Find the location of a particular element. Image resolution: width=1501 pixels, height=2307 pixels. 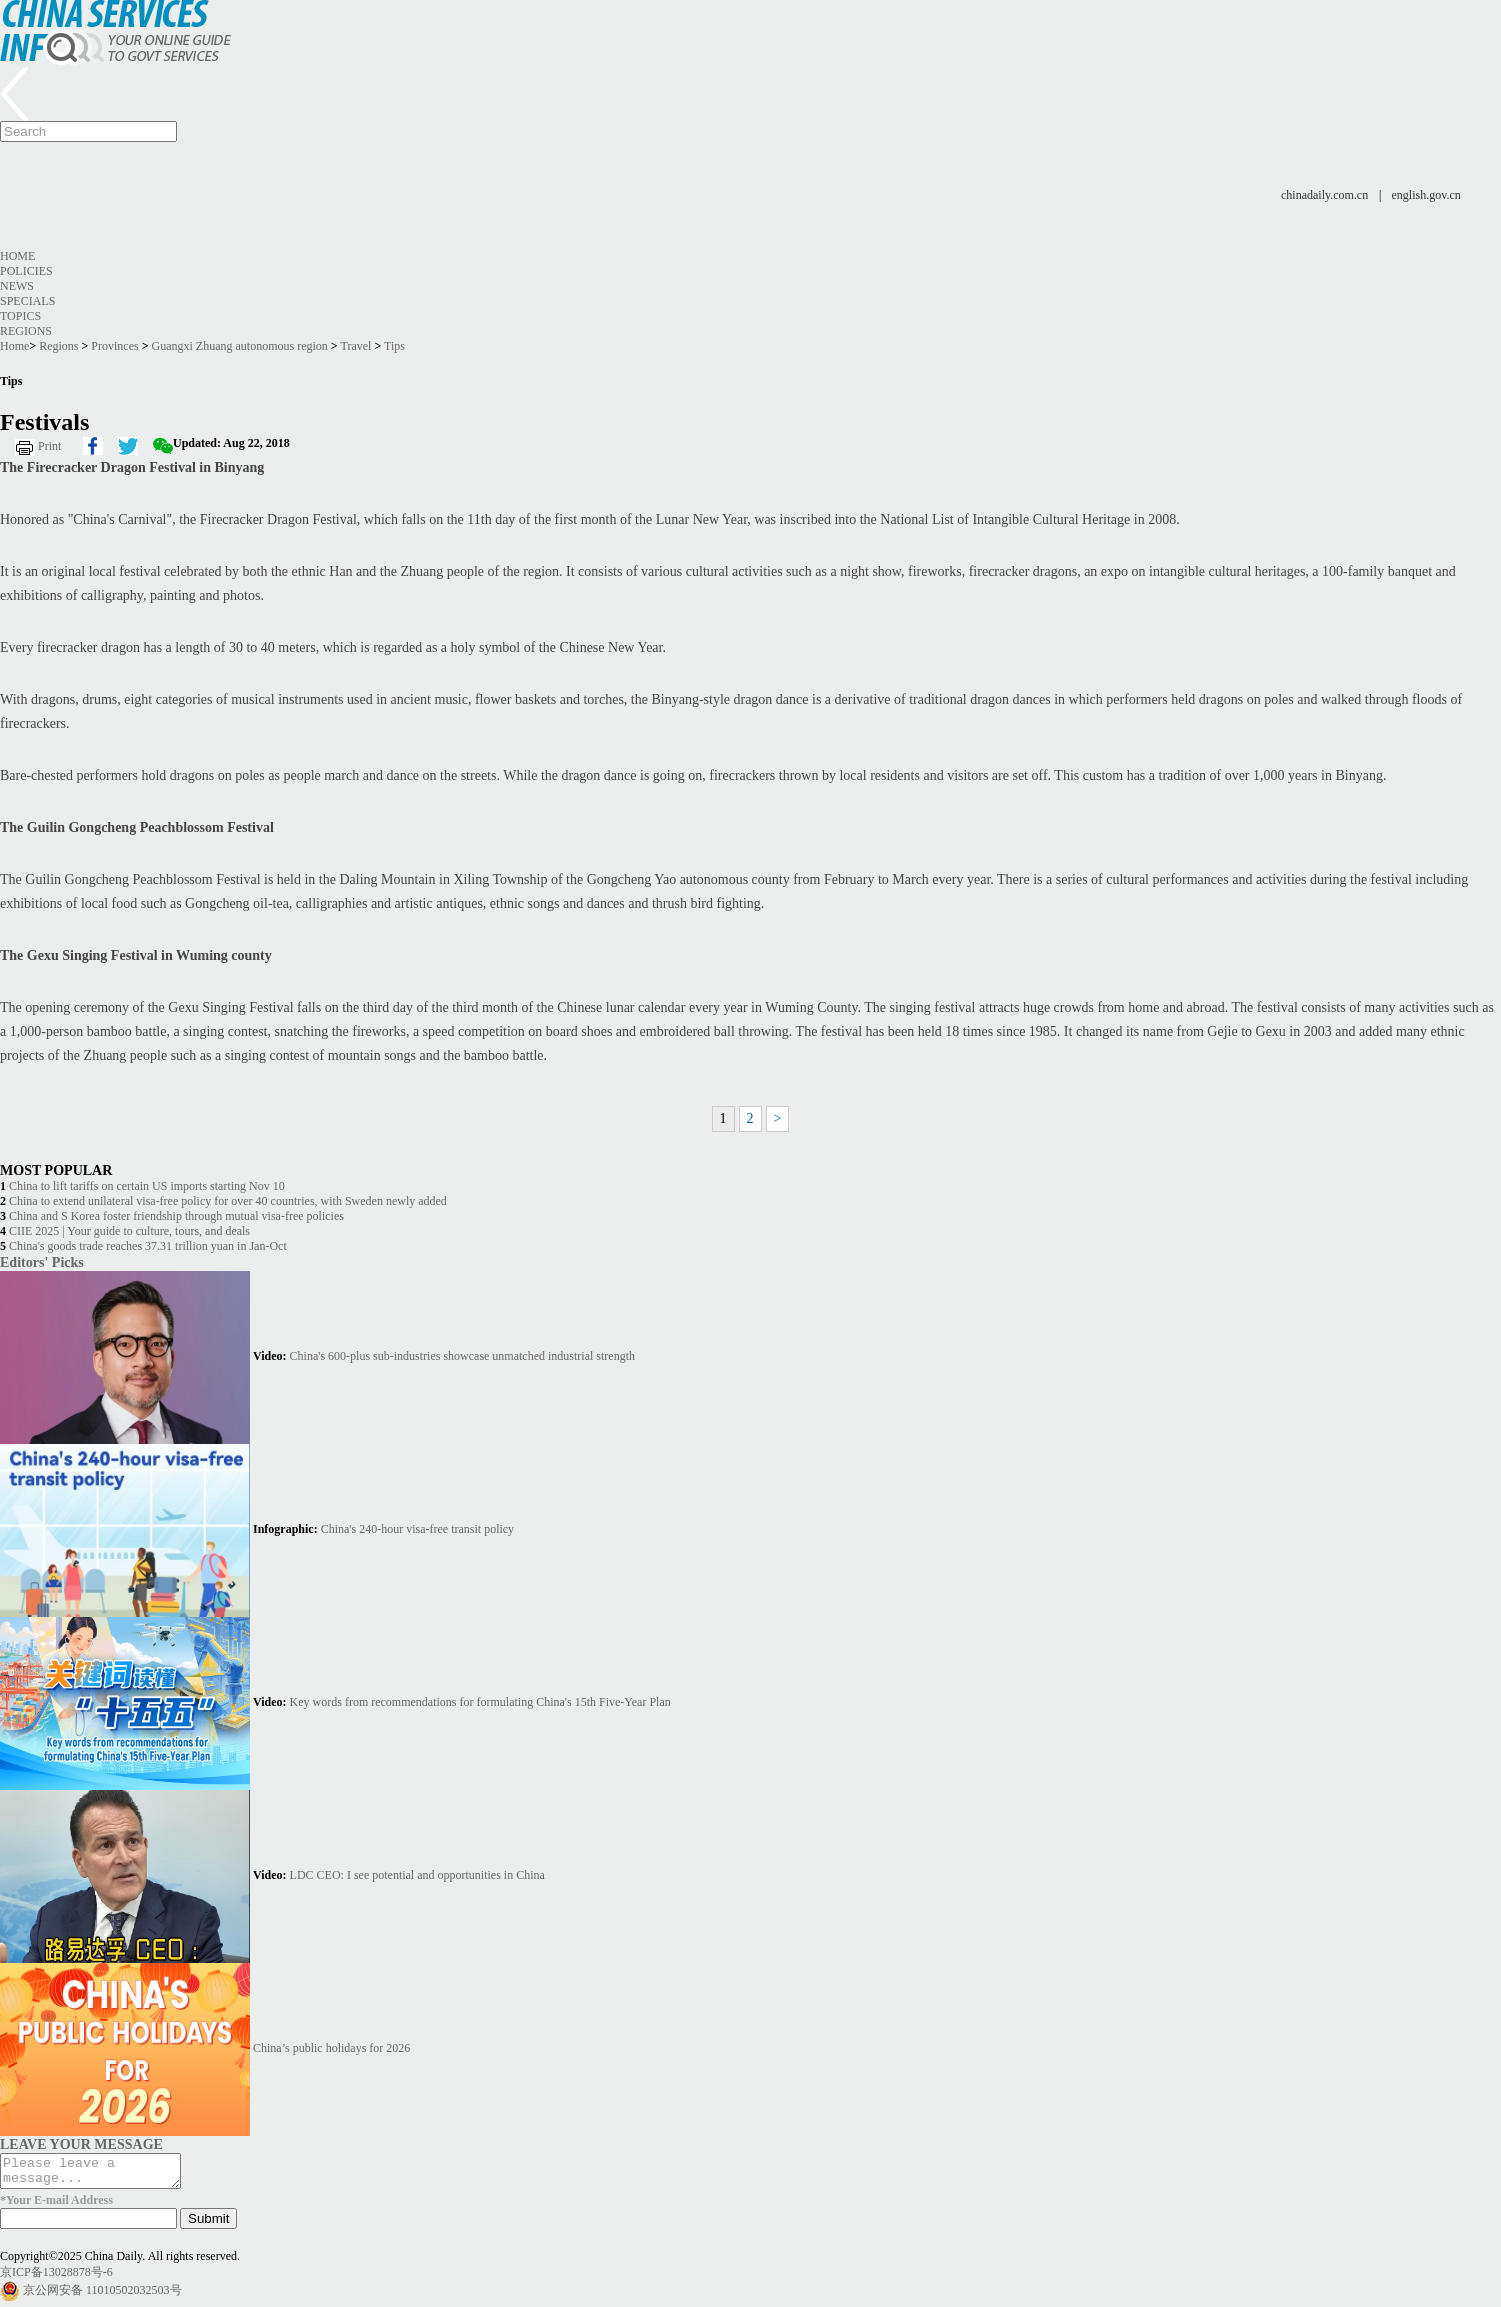

News is located at coordinates (17, 286).